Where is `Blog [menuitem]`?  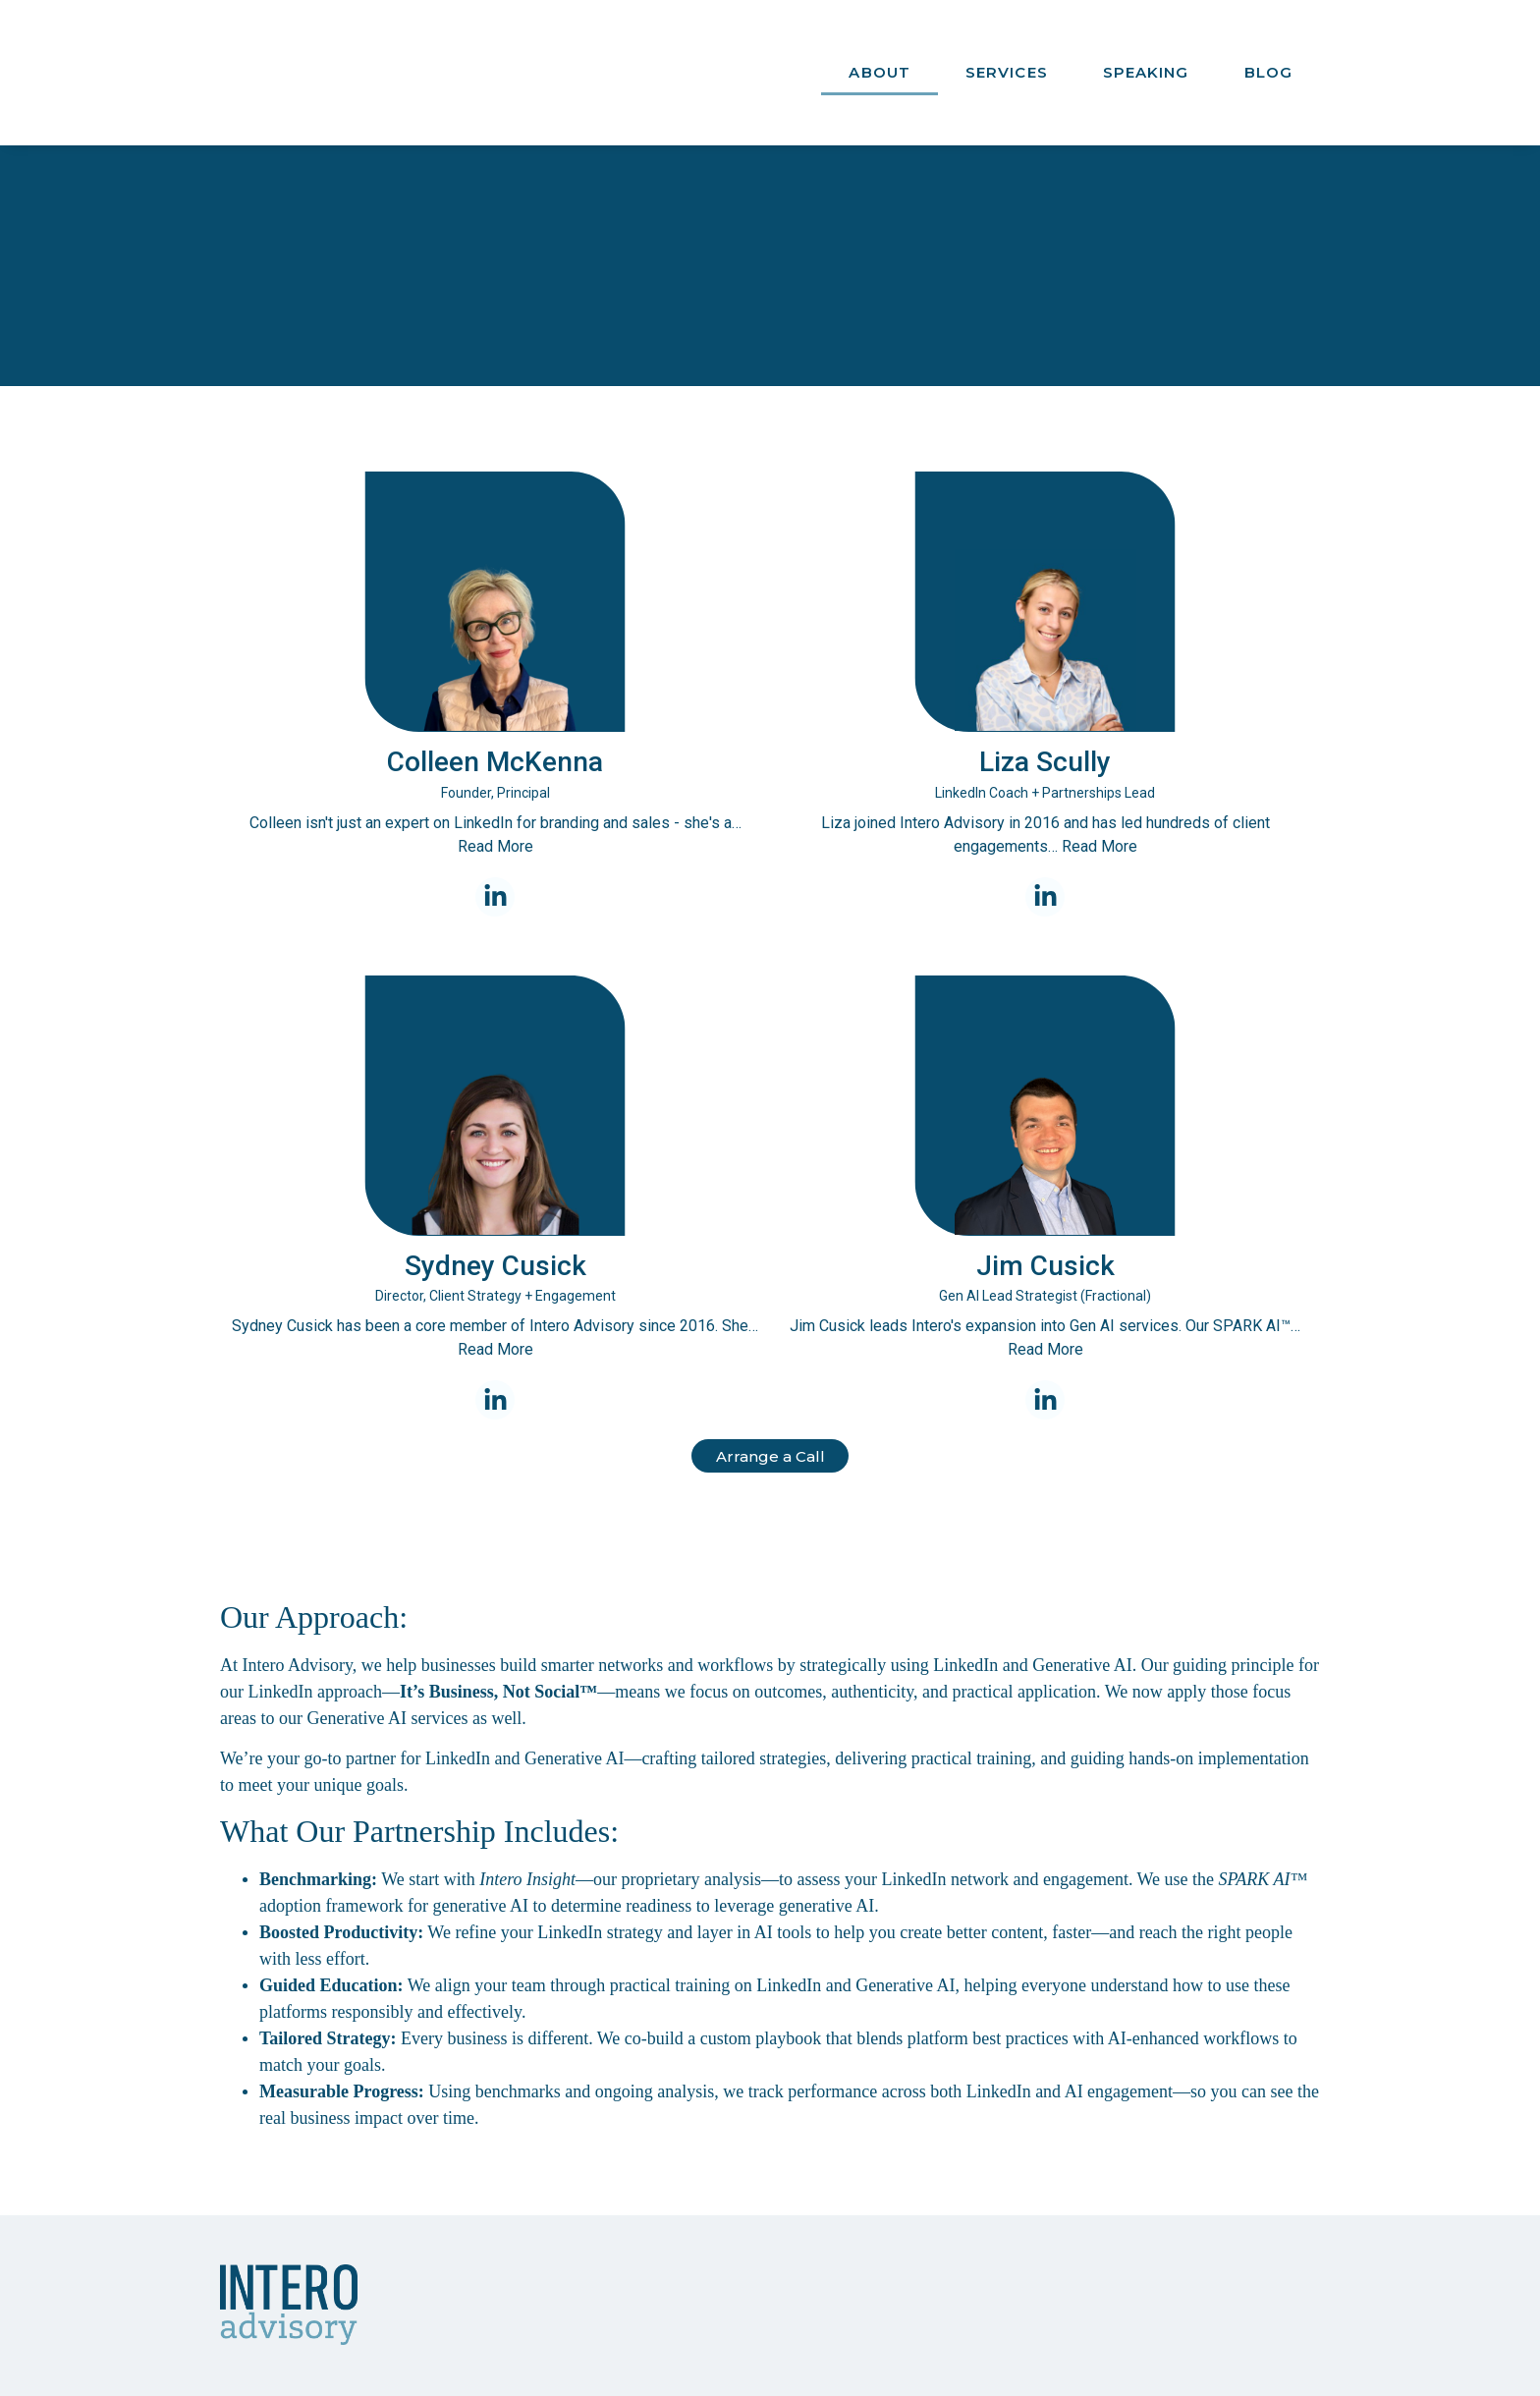 Blog [menuitem] is located at coordinates (1268, 54).